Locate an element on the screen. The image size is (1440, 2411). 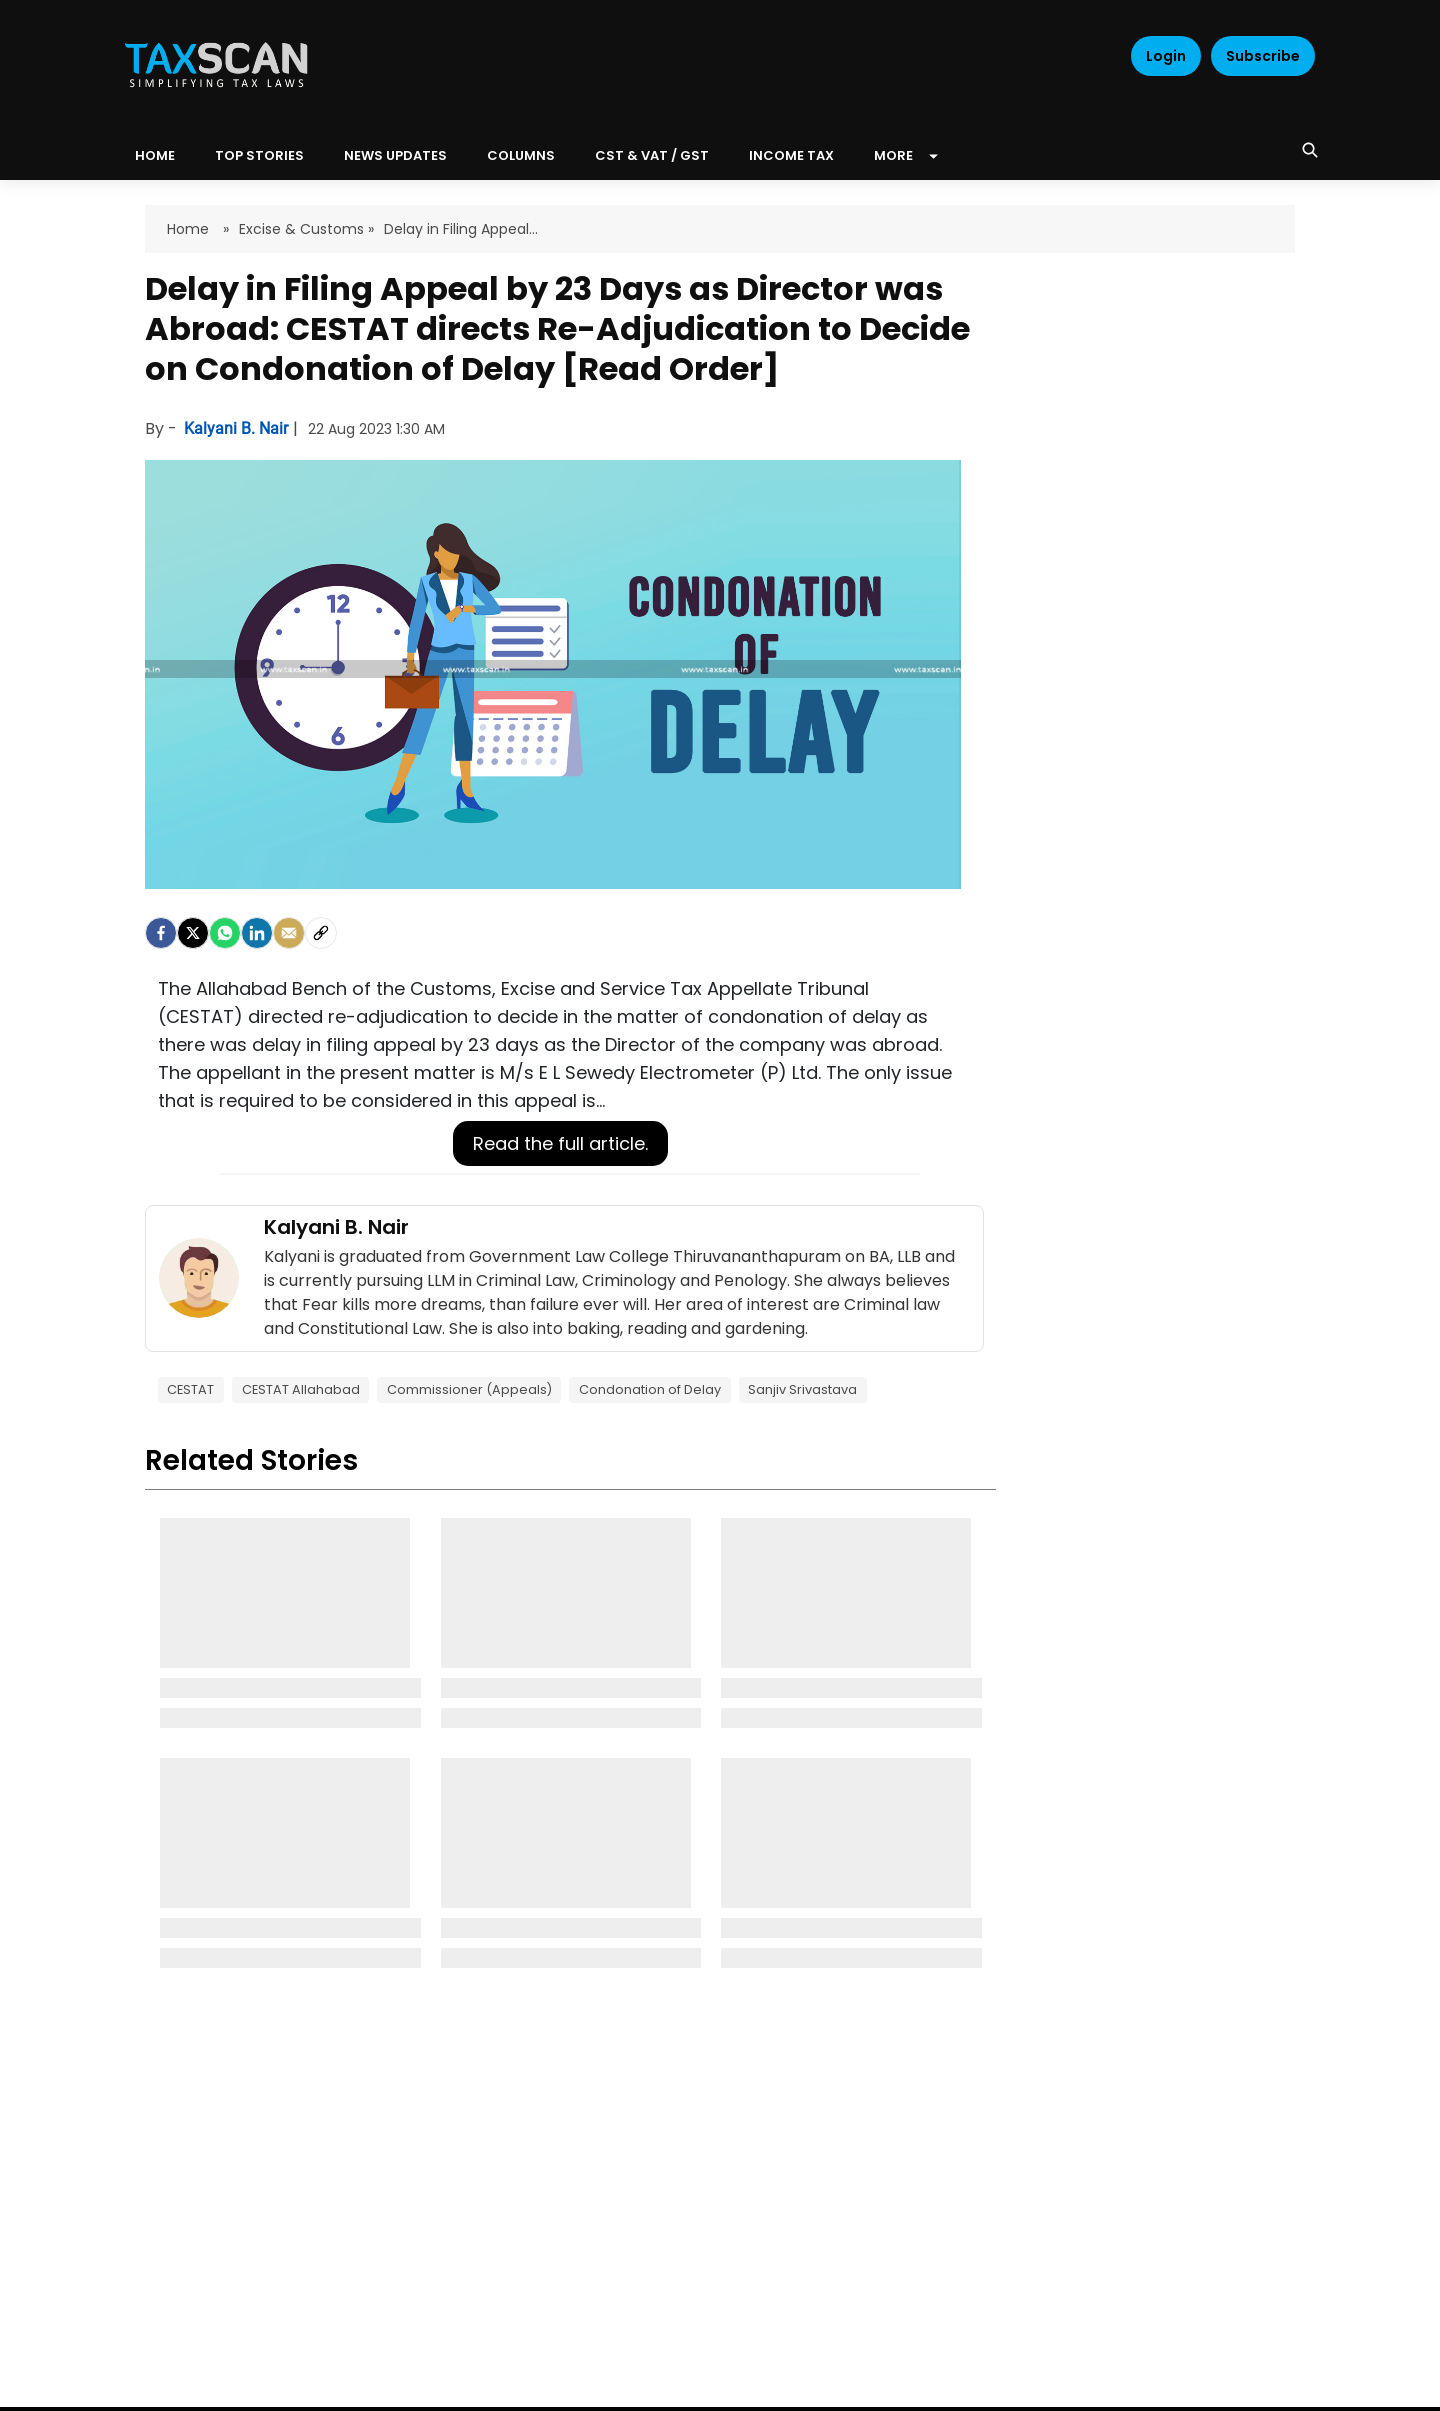
Subscribe is located at coordinates (1263, 56).